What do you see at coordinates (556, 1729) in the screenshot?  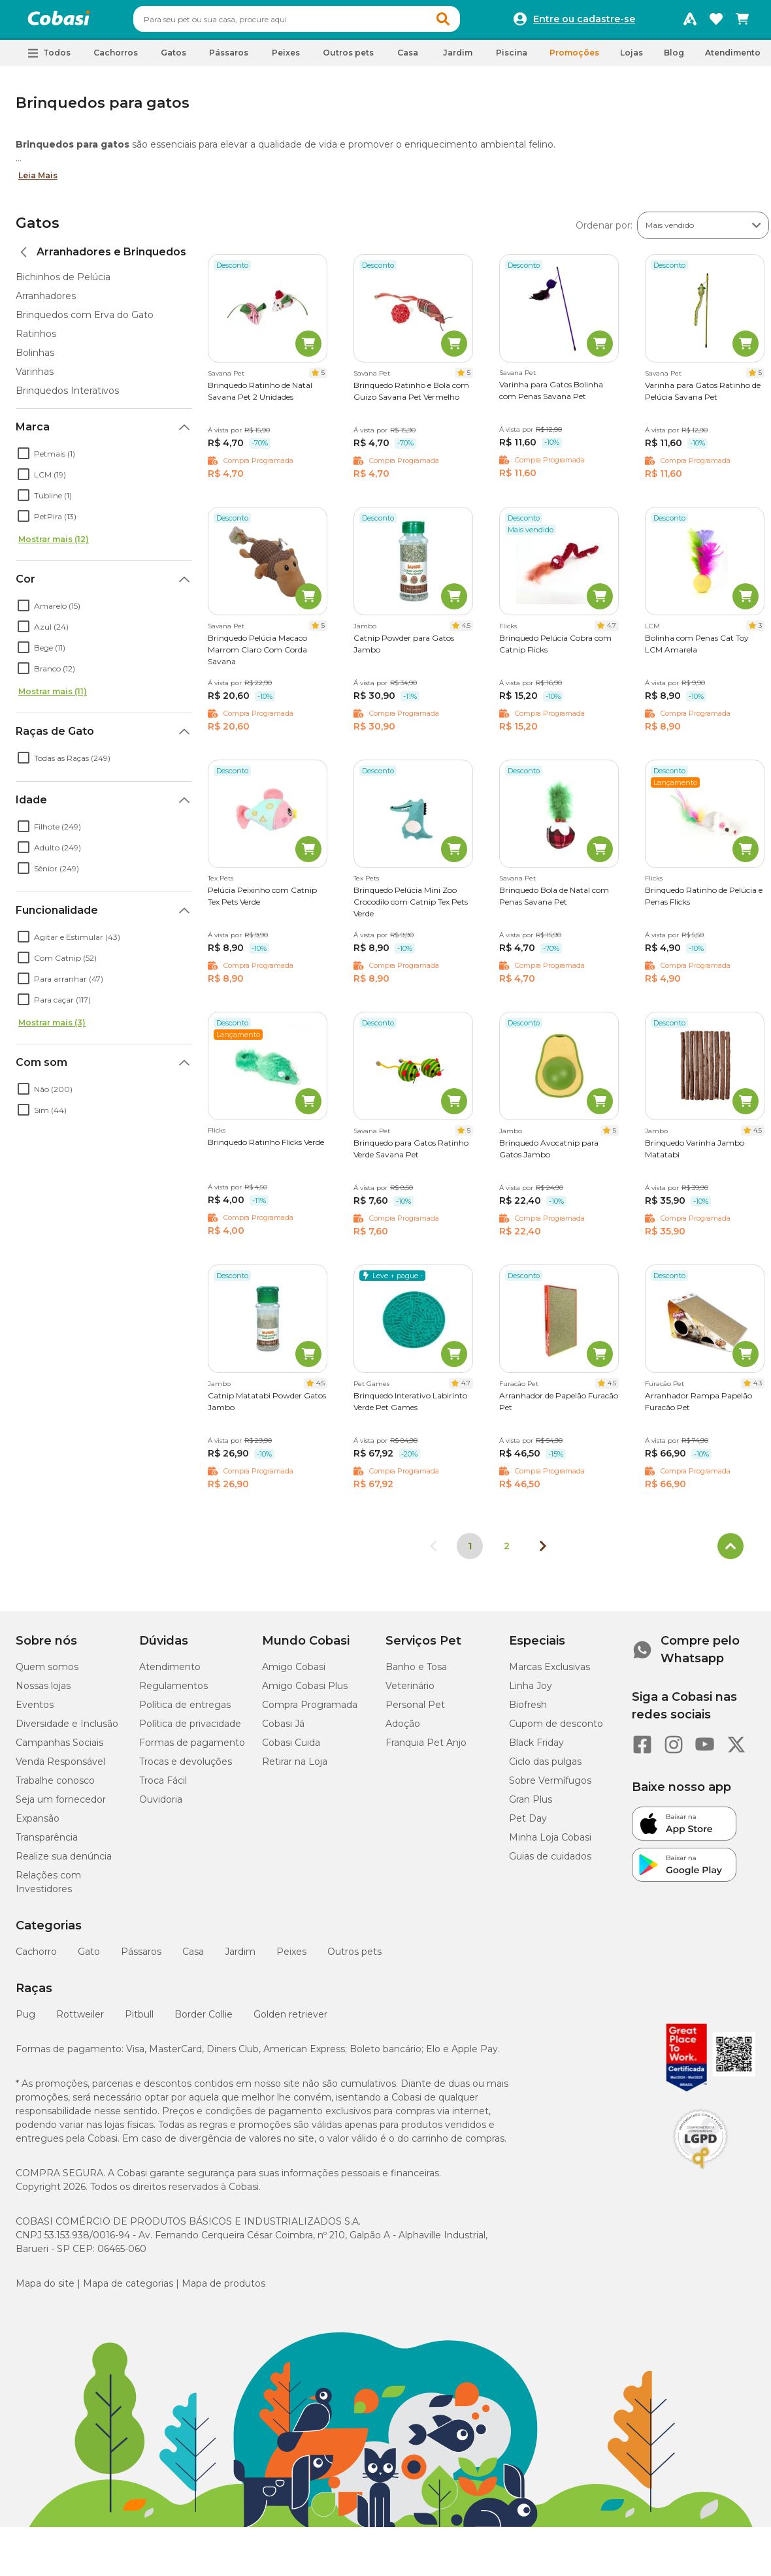 I see `Cupom de desconto` at bounding box center [556, 1729].